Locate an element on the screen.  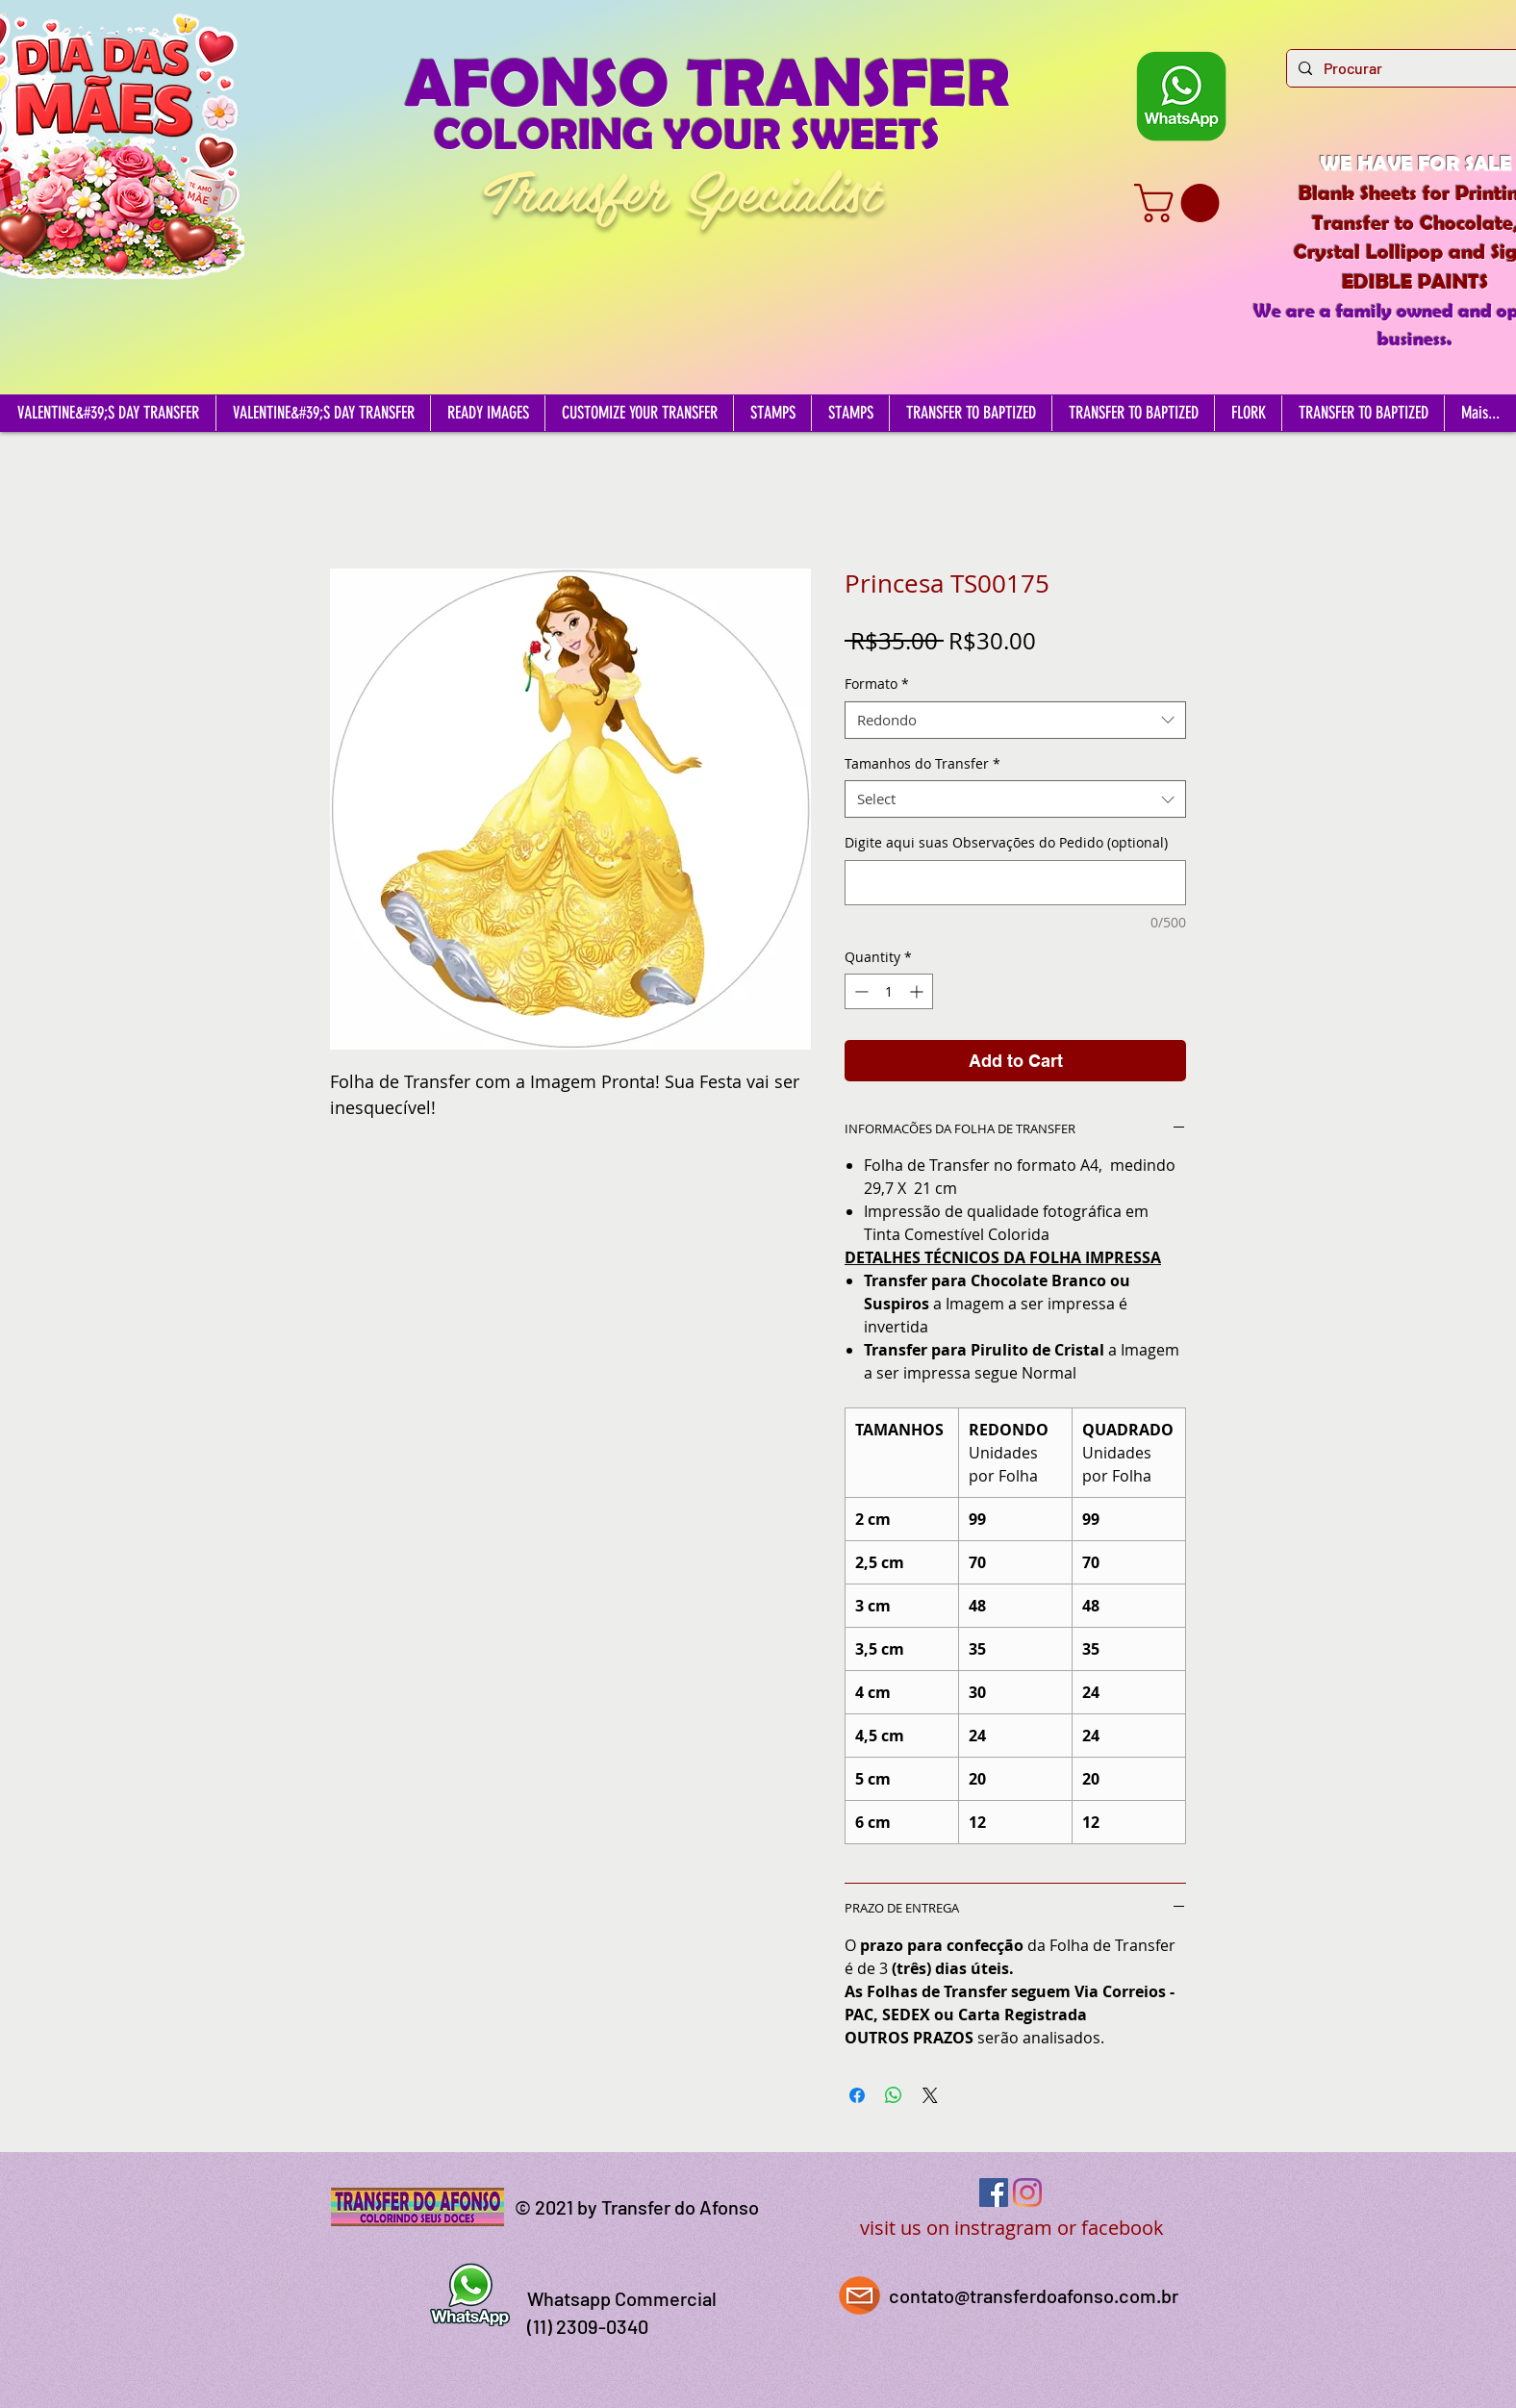
[Share on X] is located at coordinates (930, 2095).